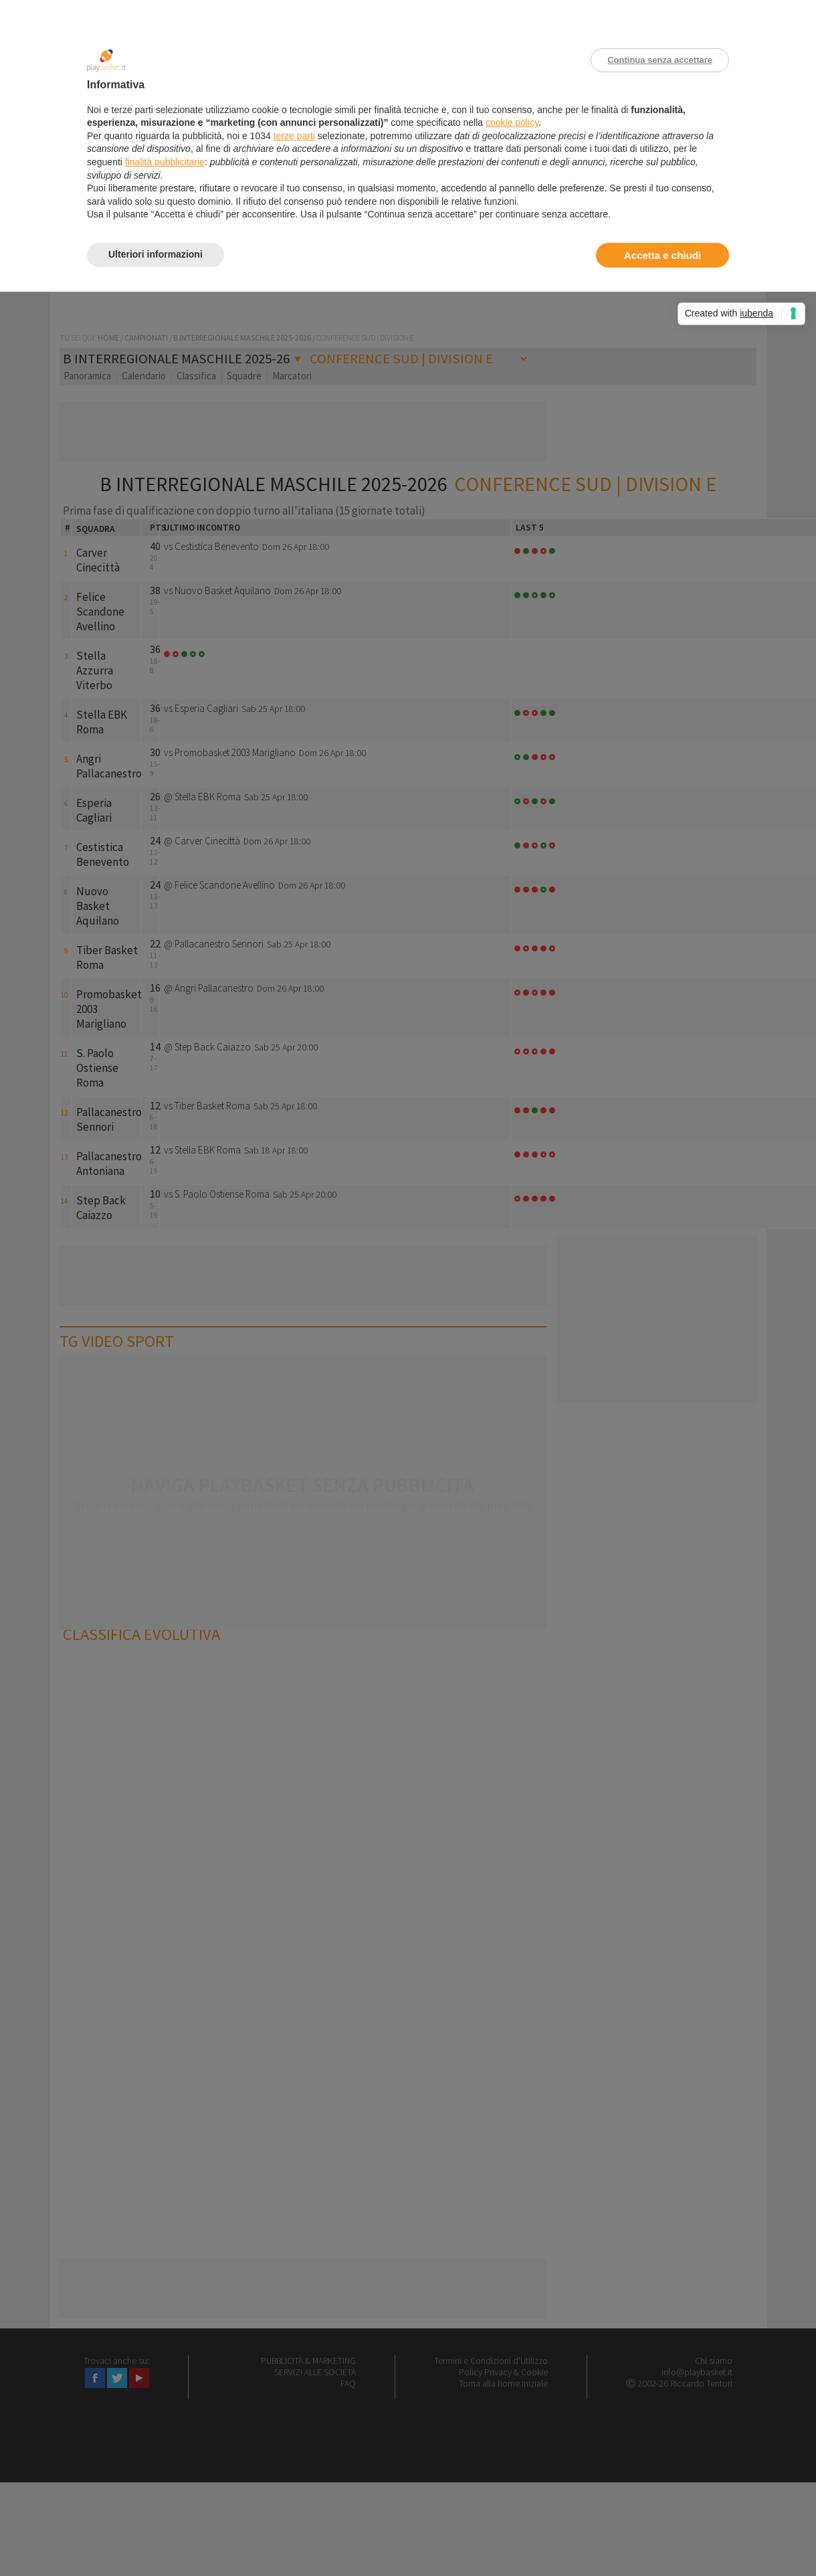  I want to click on terze parti, so click(294, 135).